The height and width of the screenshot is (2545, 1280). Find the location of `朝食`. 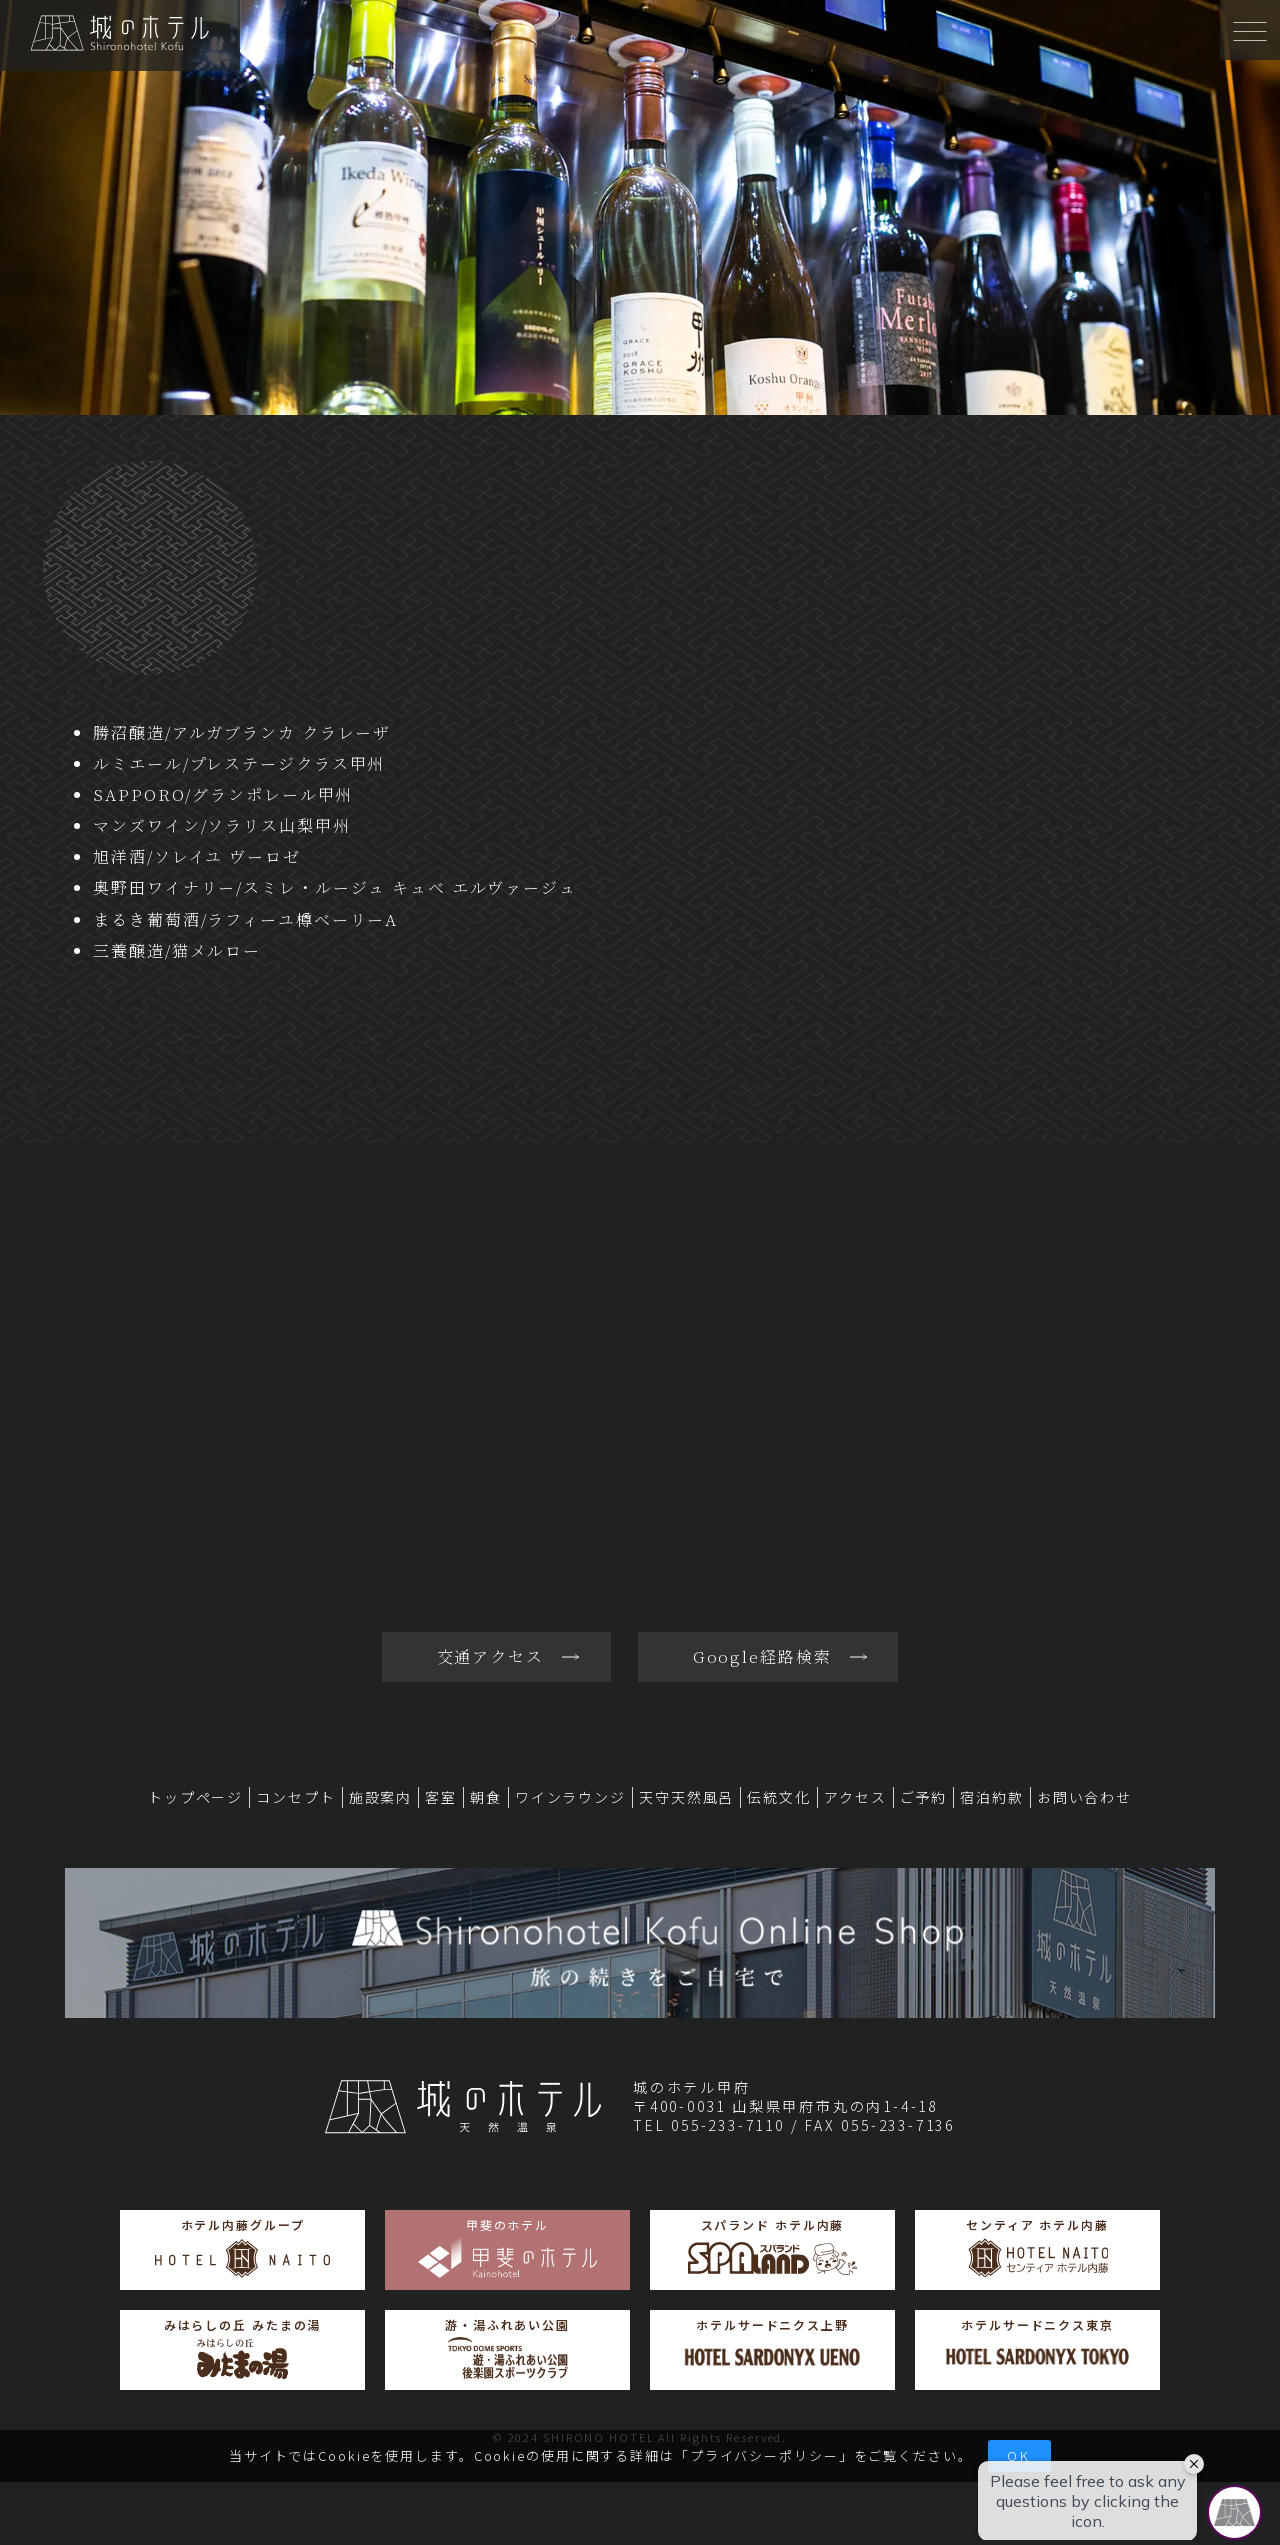

朝食 is located at coordinates (486, 1797).